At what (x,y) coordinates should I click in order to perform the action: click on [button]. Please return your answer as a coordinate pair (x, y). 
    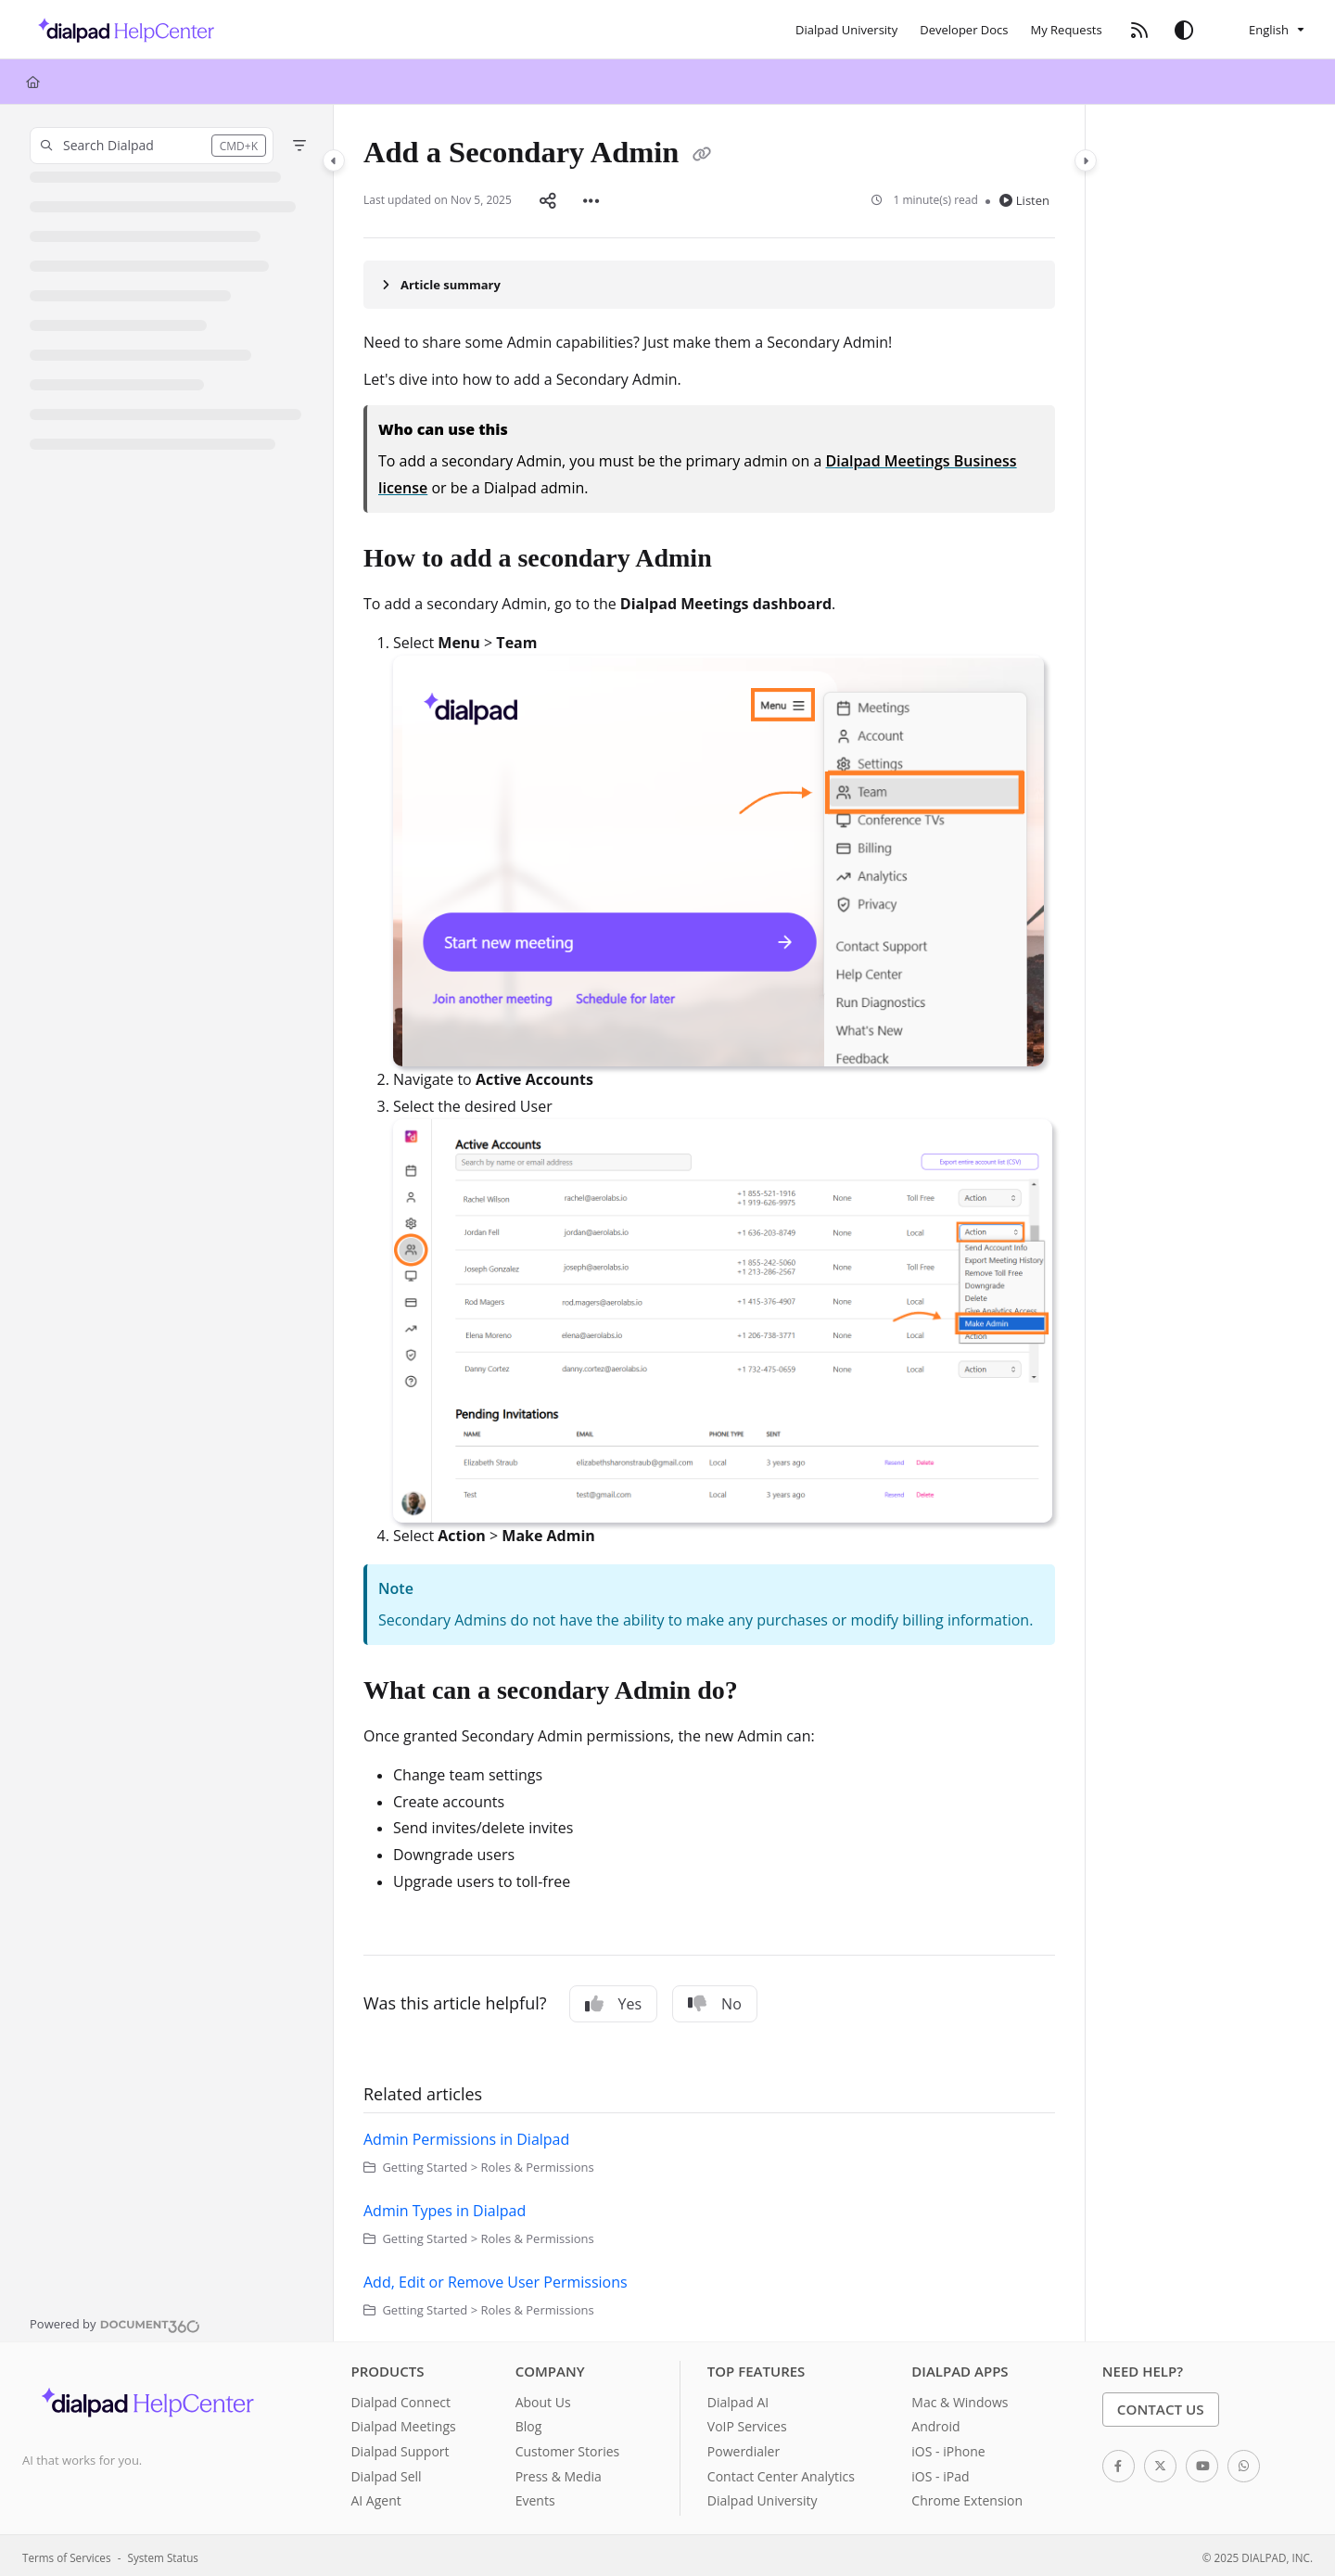
    Looking at the image, I should click on (151, 145).